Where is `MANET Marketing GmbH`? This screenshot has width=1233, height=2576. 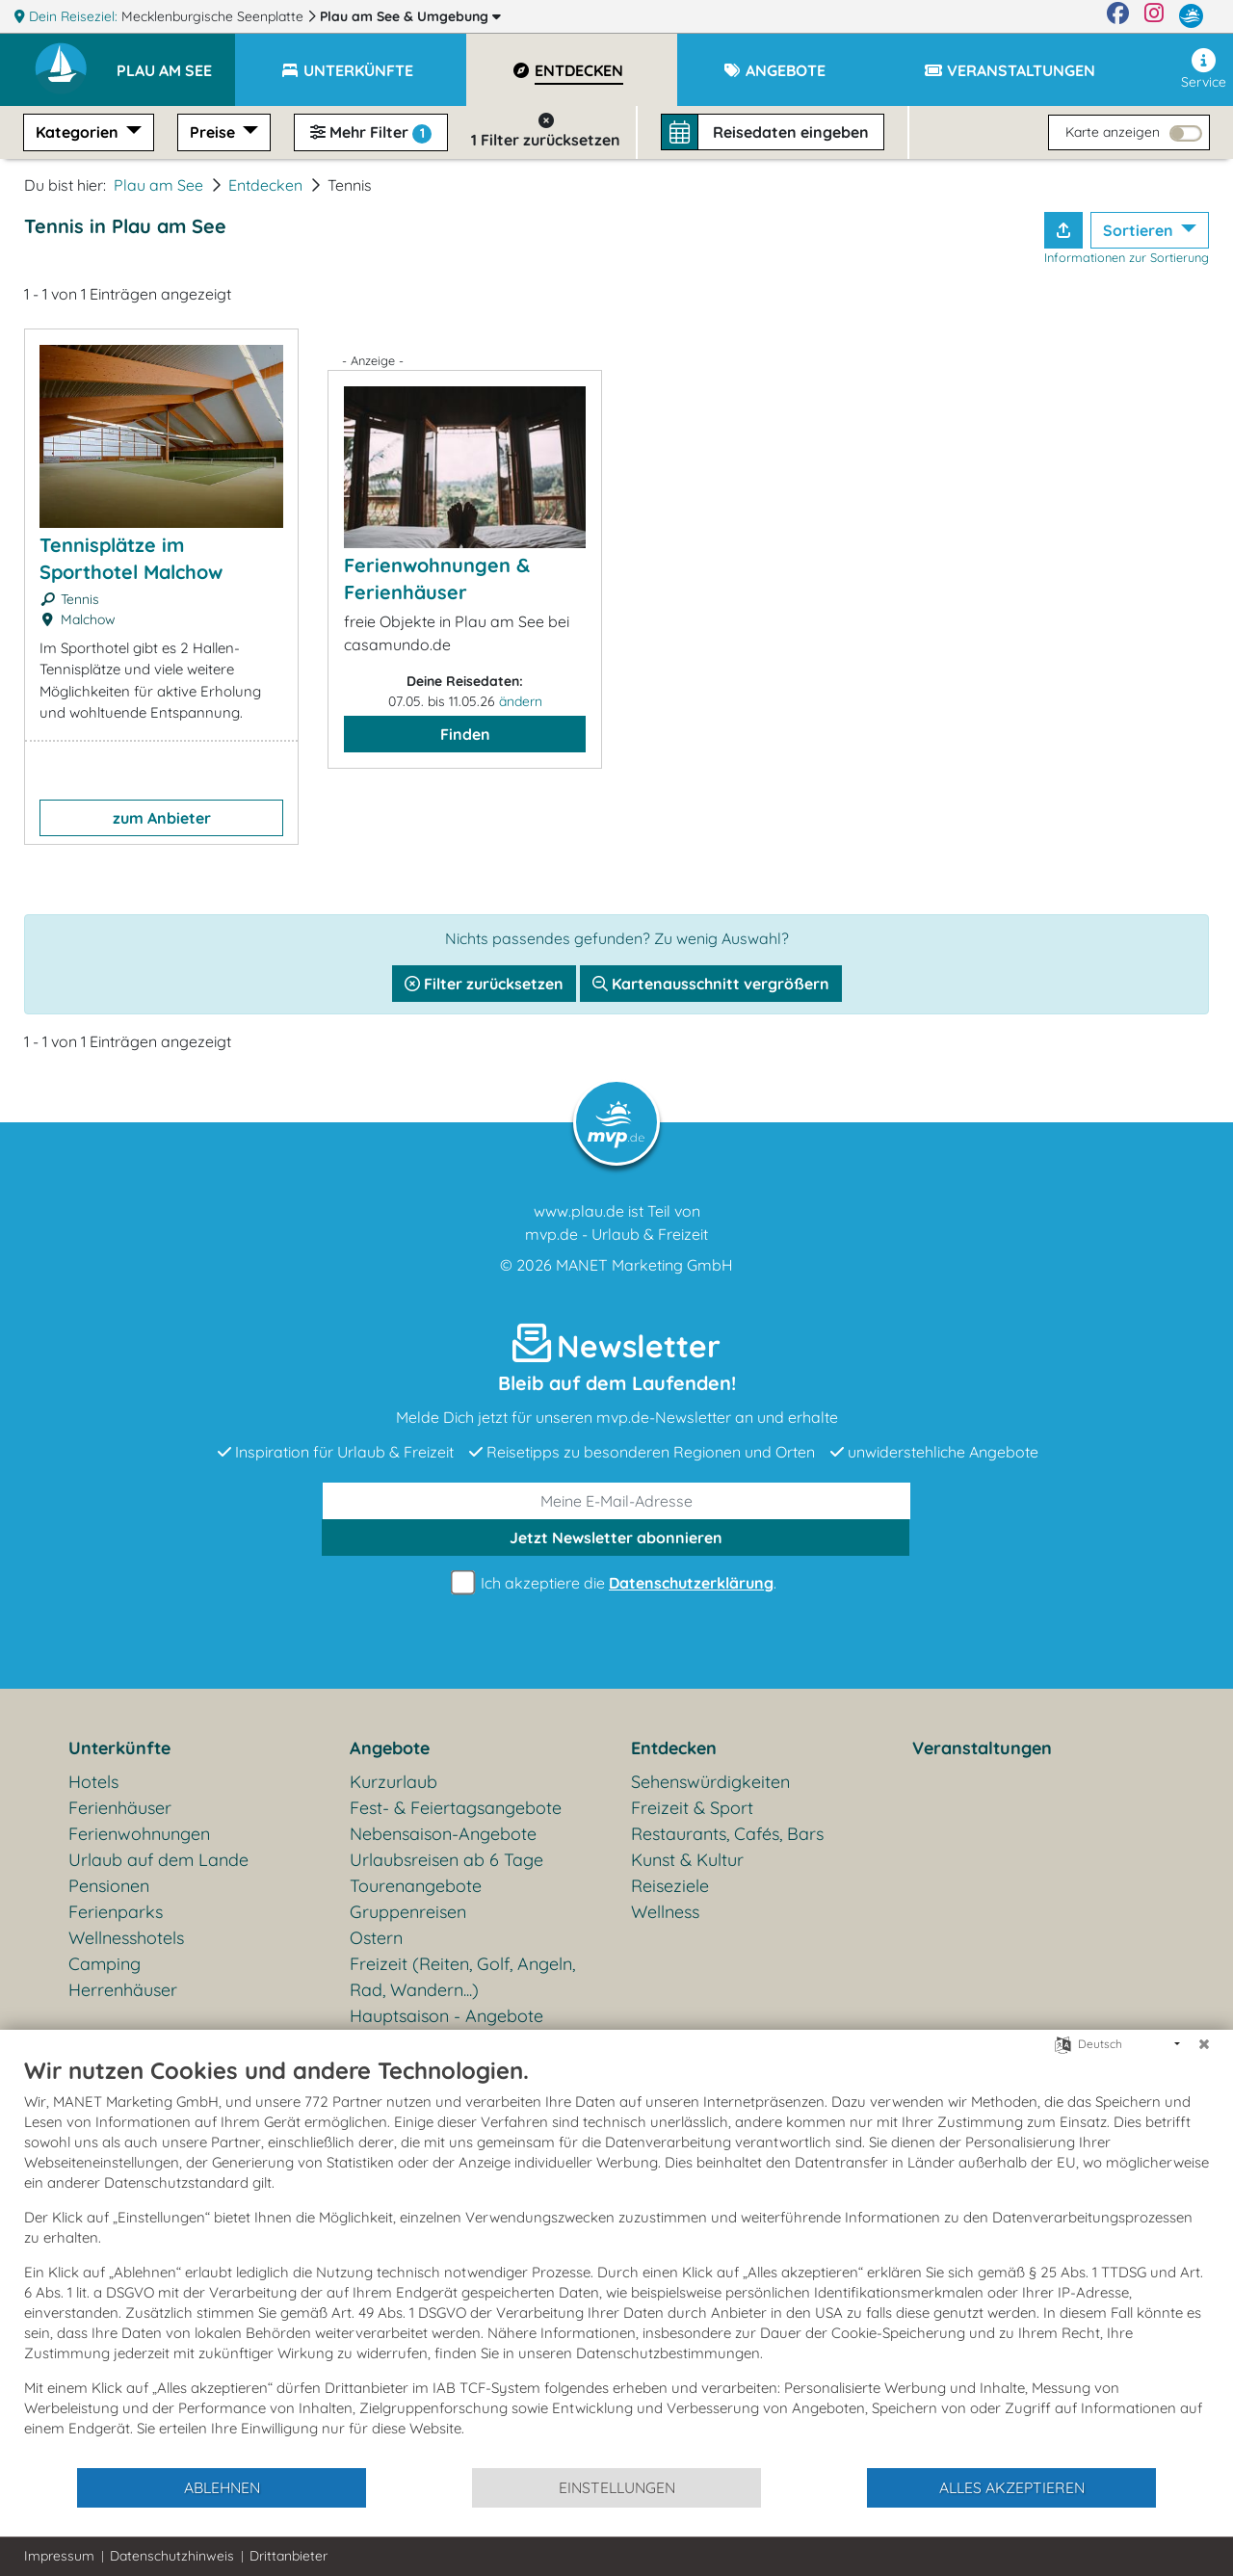
MANET Marketing GmbH is located at coordinates (644, 1265).